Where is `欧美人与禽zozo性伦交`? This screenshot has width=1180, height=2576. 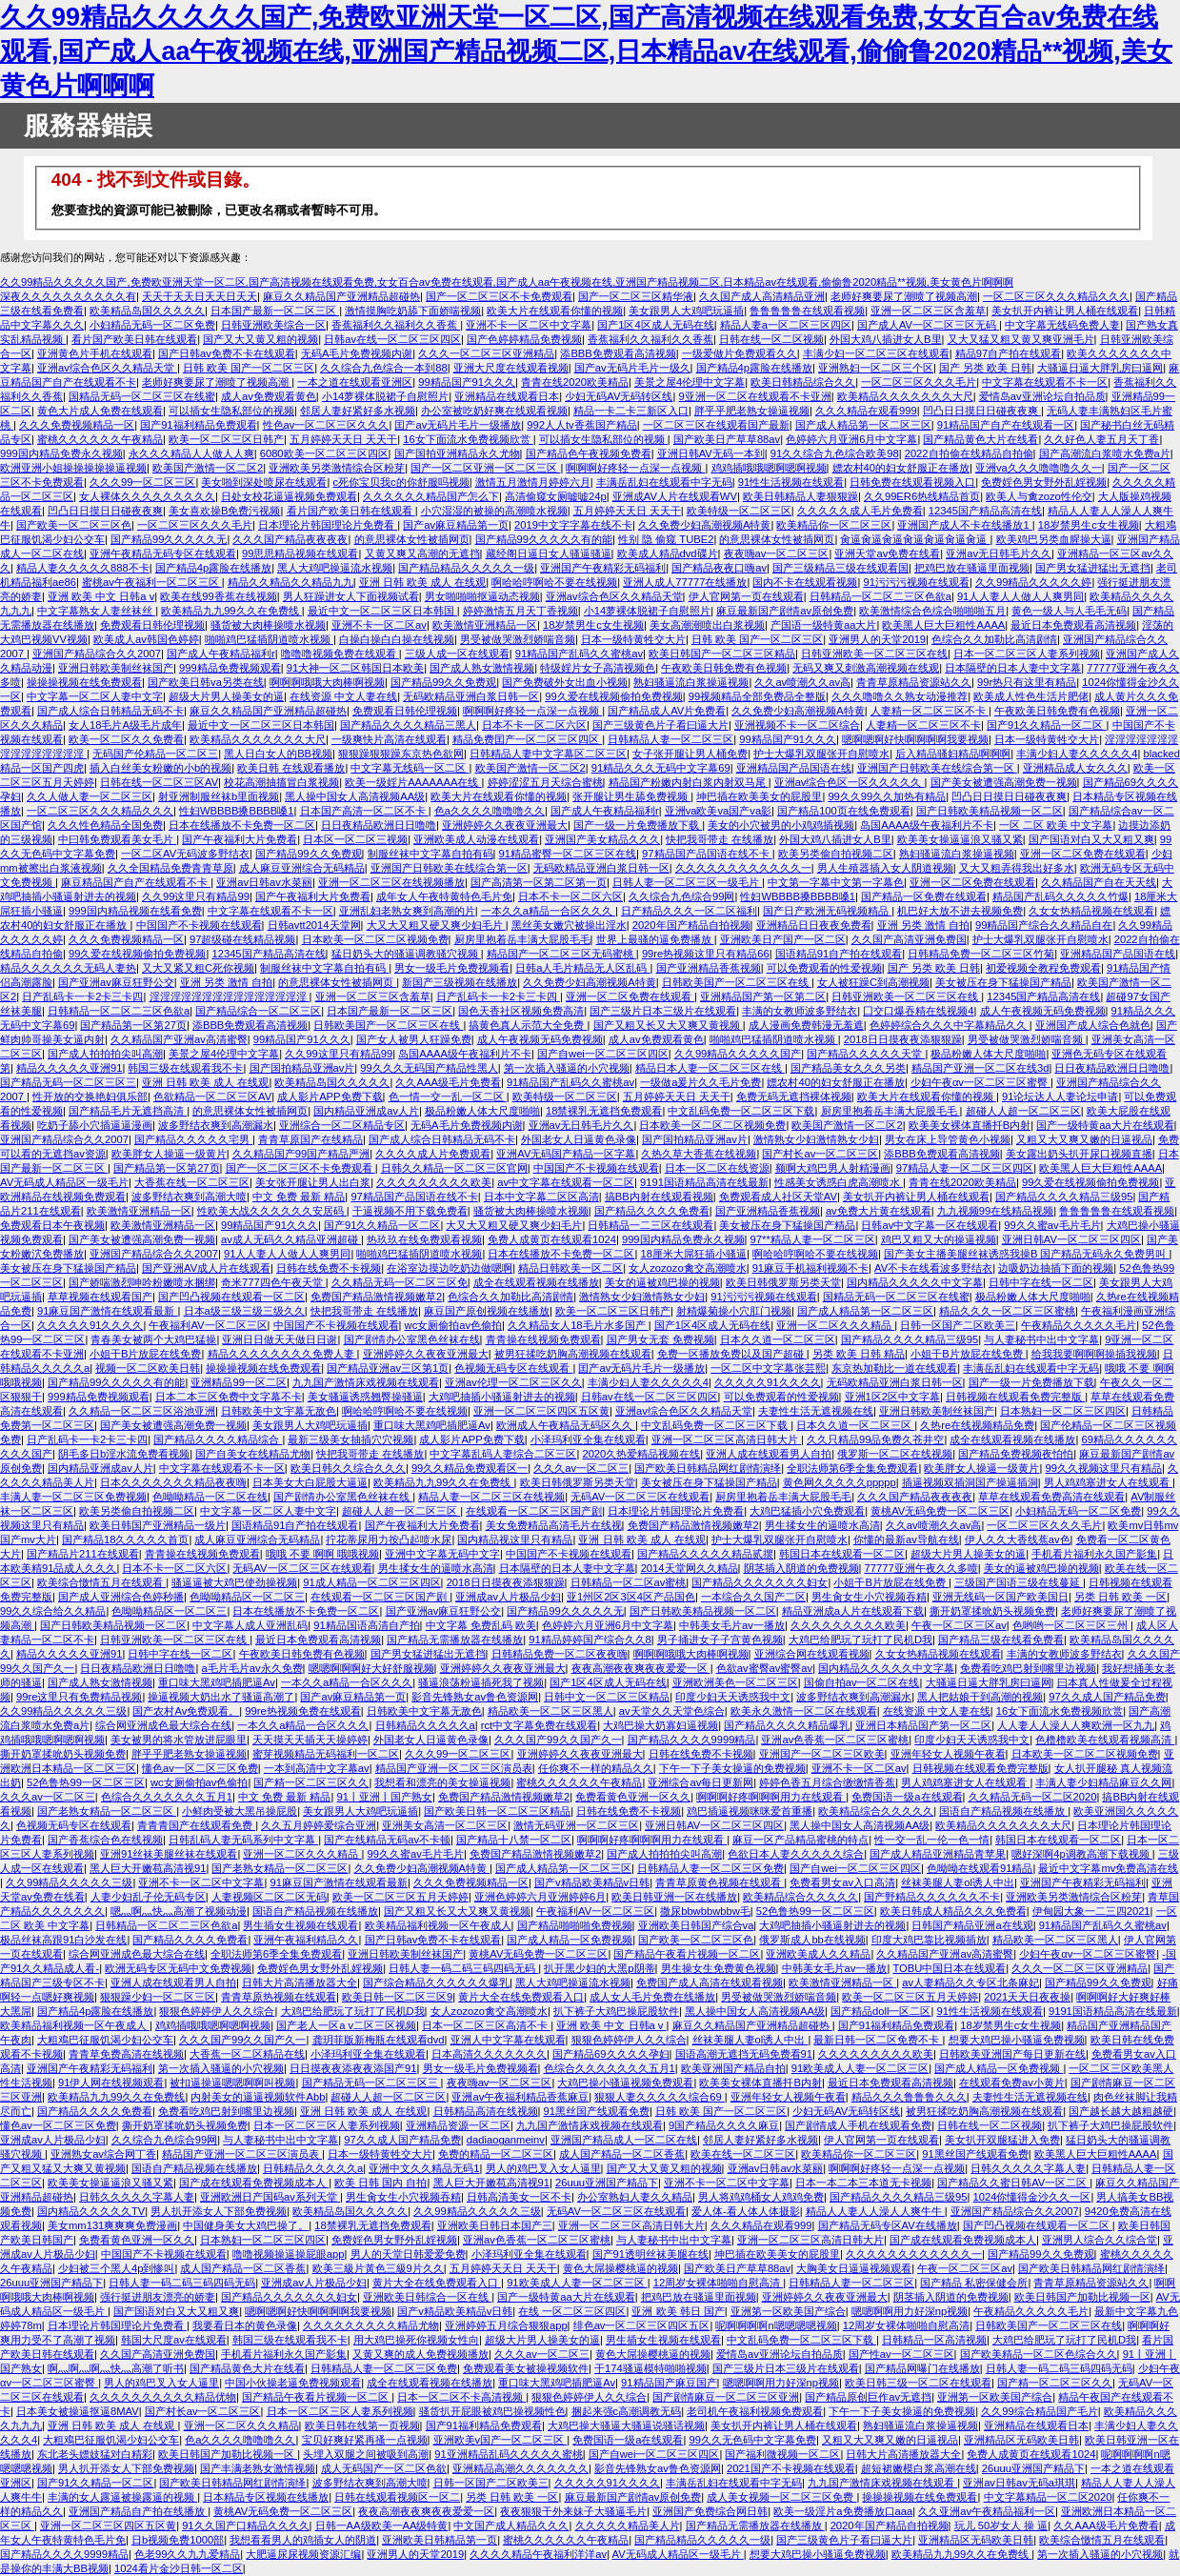
欧美人与禽zozo性伦交 is located at coordinates (1039, 496).